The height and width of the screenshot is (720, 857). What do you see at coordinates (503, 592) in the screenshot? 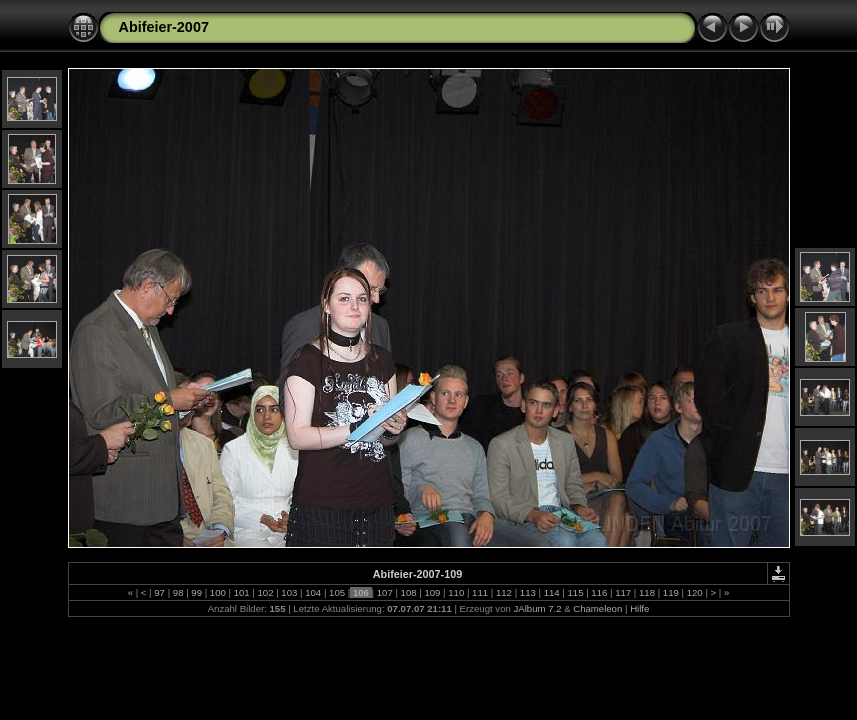
I see `112` at bounding box center [503, 592].